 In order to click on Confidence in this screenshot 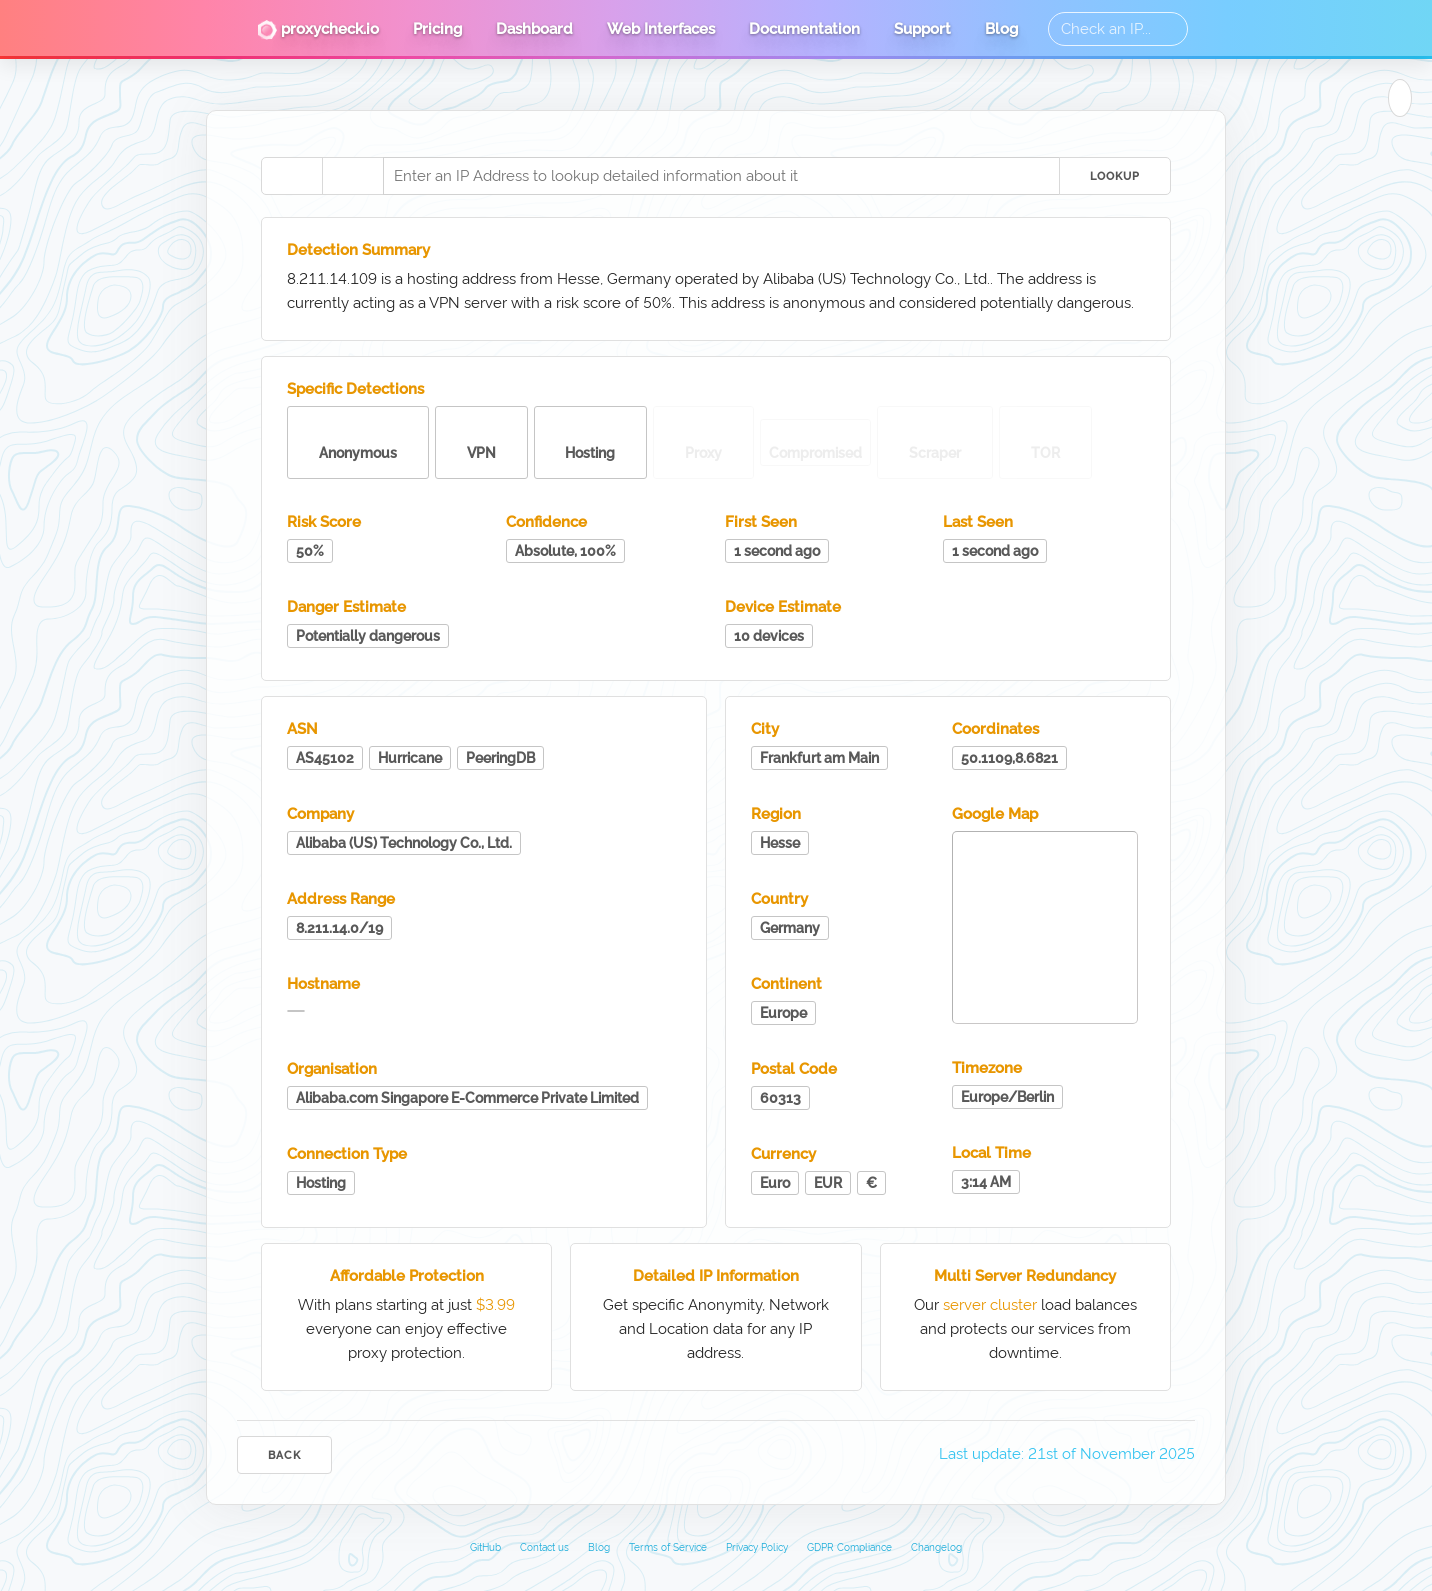, I will do `click(546, 522)`.